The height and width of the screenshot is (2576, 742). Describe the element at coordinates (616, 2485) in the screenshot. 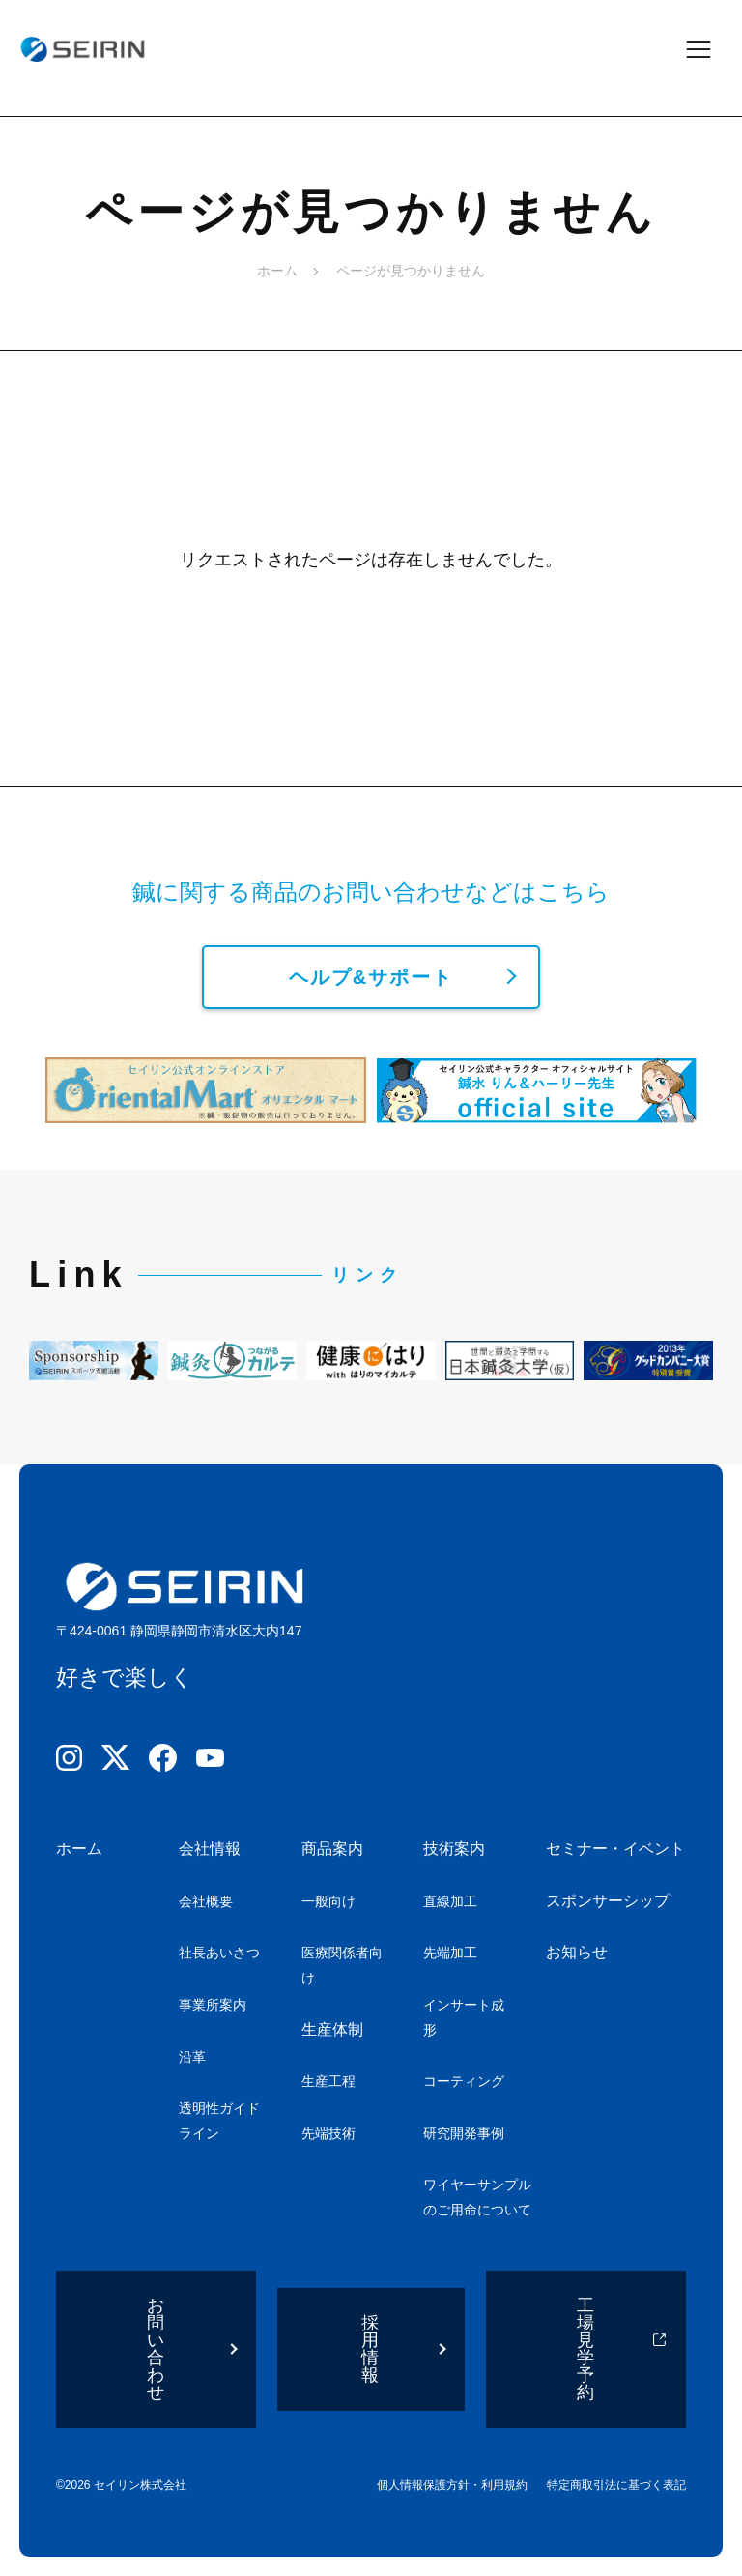

I see `特定商取引法に基づく表記` at that location.